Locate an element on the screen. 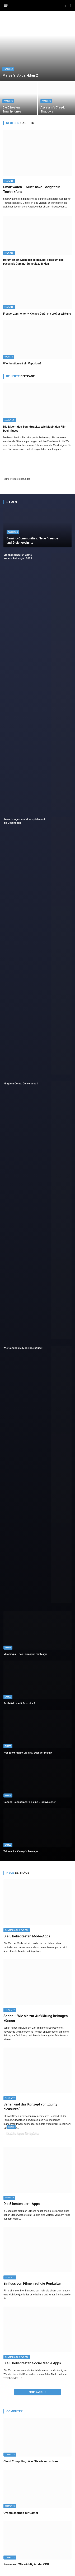 This screenshot has height=2576, width=75. Prozessor: Wie wichtig ist der CPU is located at coordinates (26, 2564).